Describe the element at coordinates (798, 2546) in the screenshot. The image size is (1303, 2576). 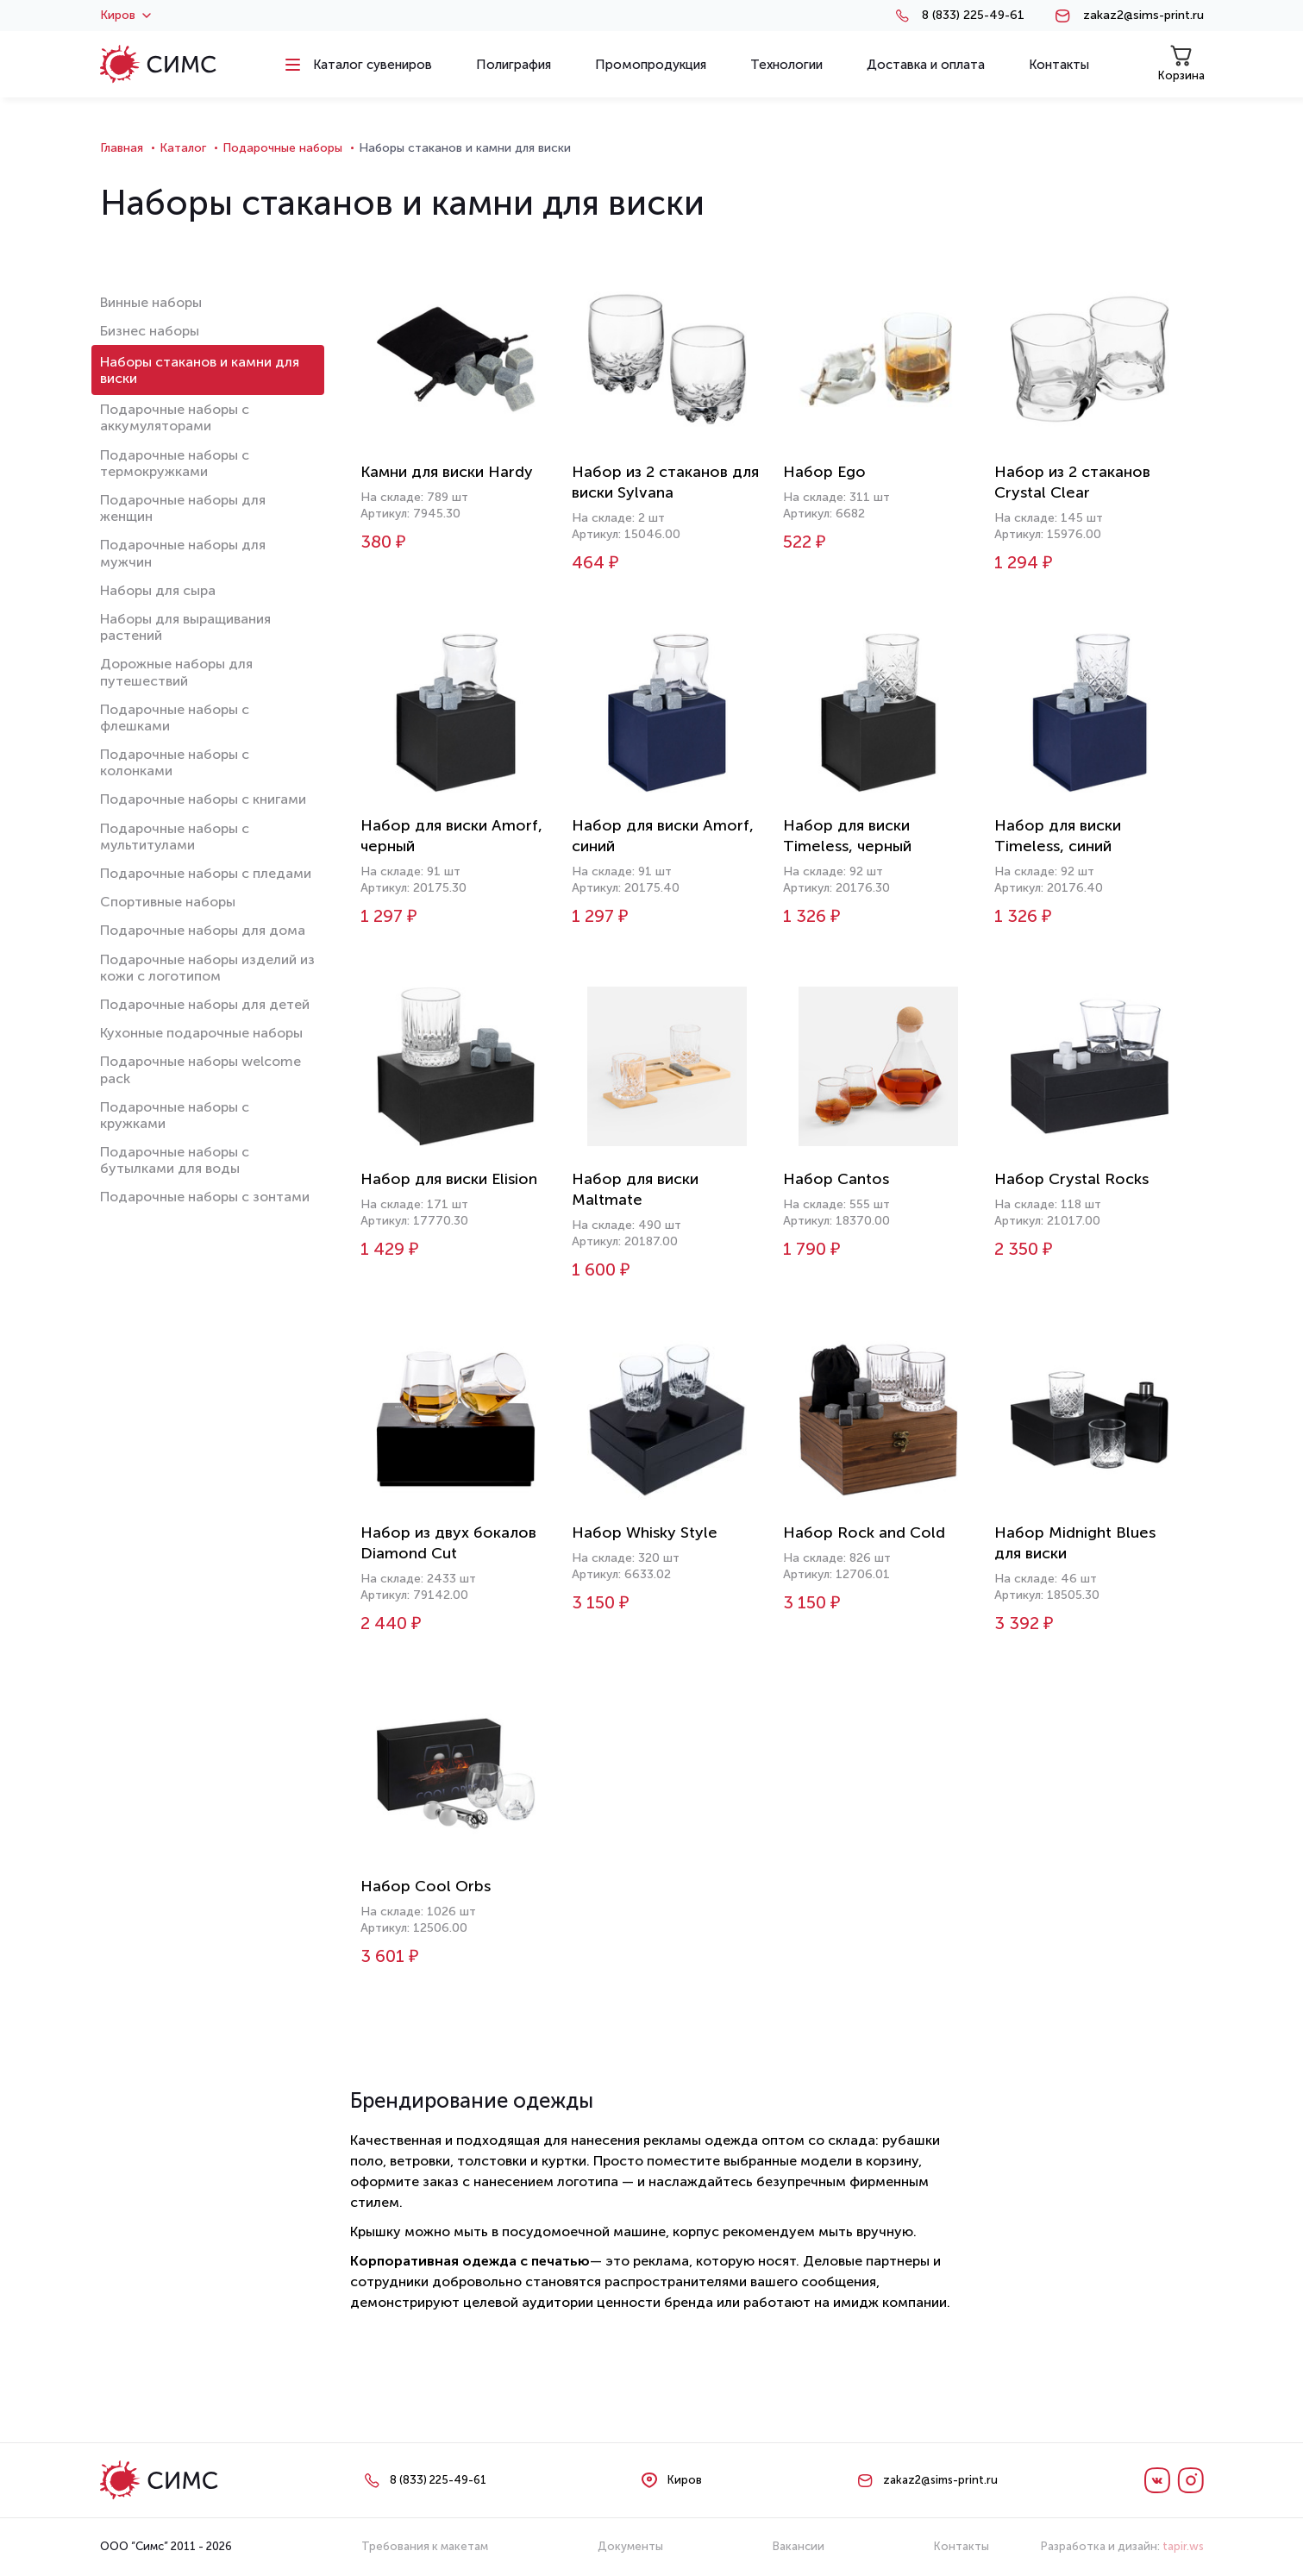
I see `Вакансии` at that location.